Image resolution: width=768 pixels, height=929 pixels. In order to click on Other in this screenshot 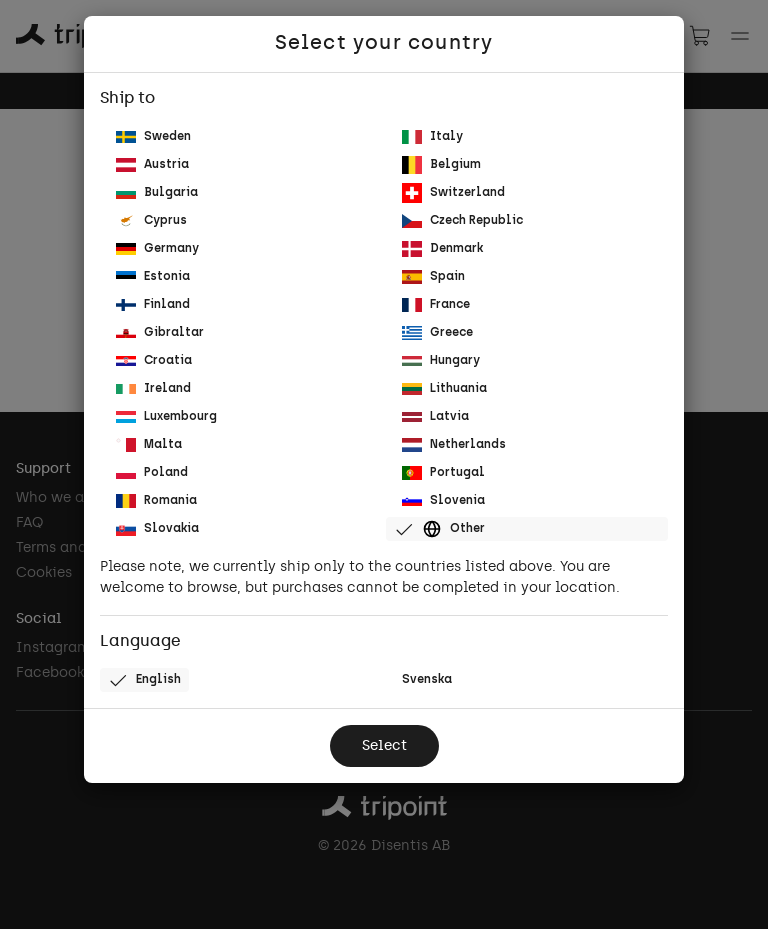, I will do `click(439, 529)`.